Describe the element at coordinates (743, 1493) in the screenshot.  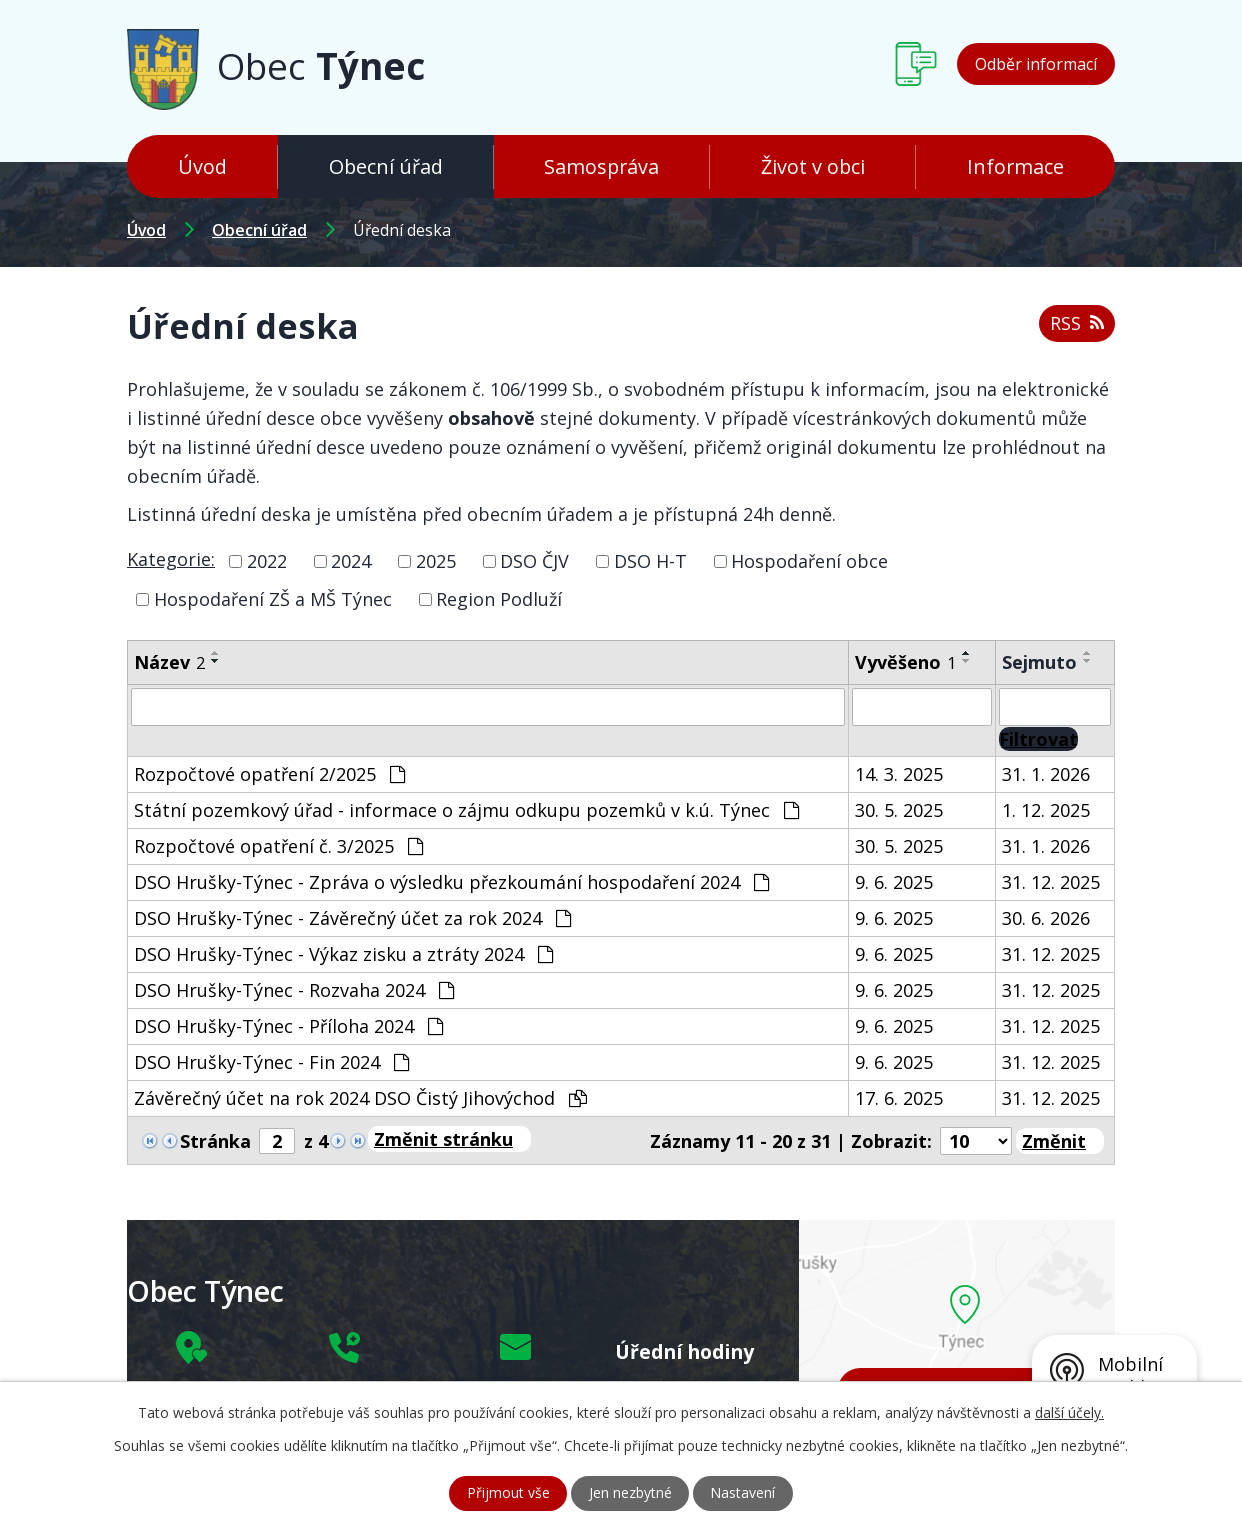
I see `Nastavení` at that location.